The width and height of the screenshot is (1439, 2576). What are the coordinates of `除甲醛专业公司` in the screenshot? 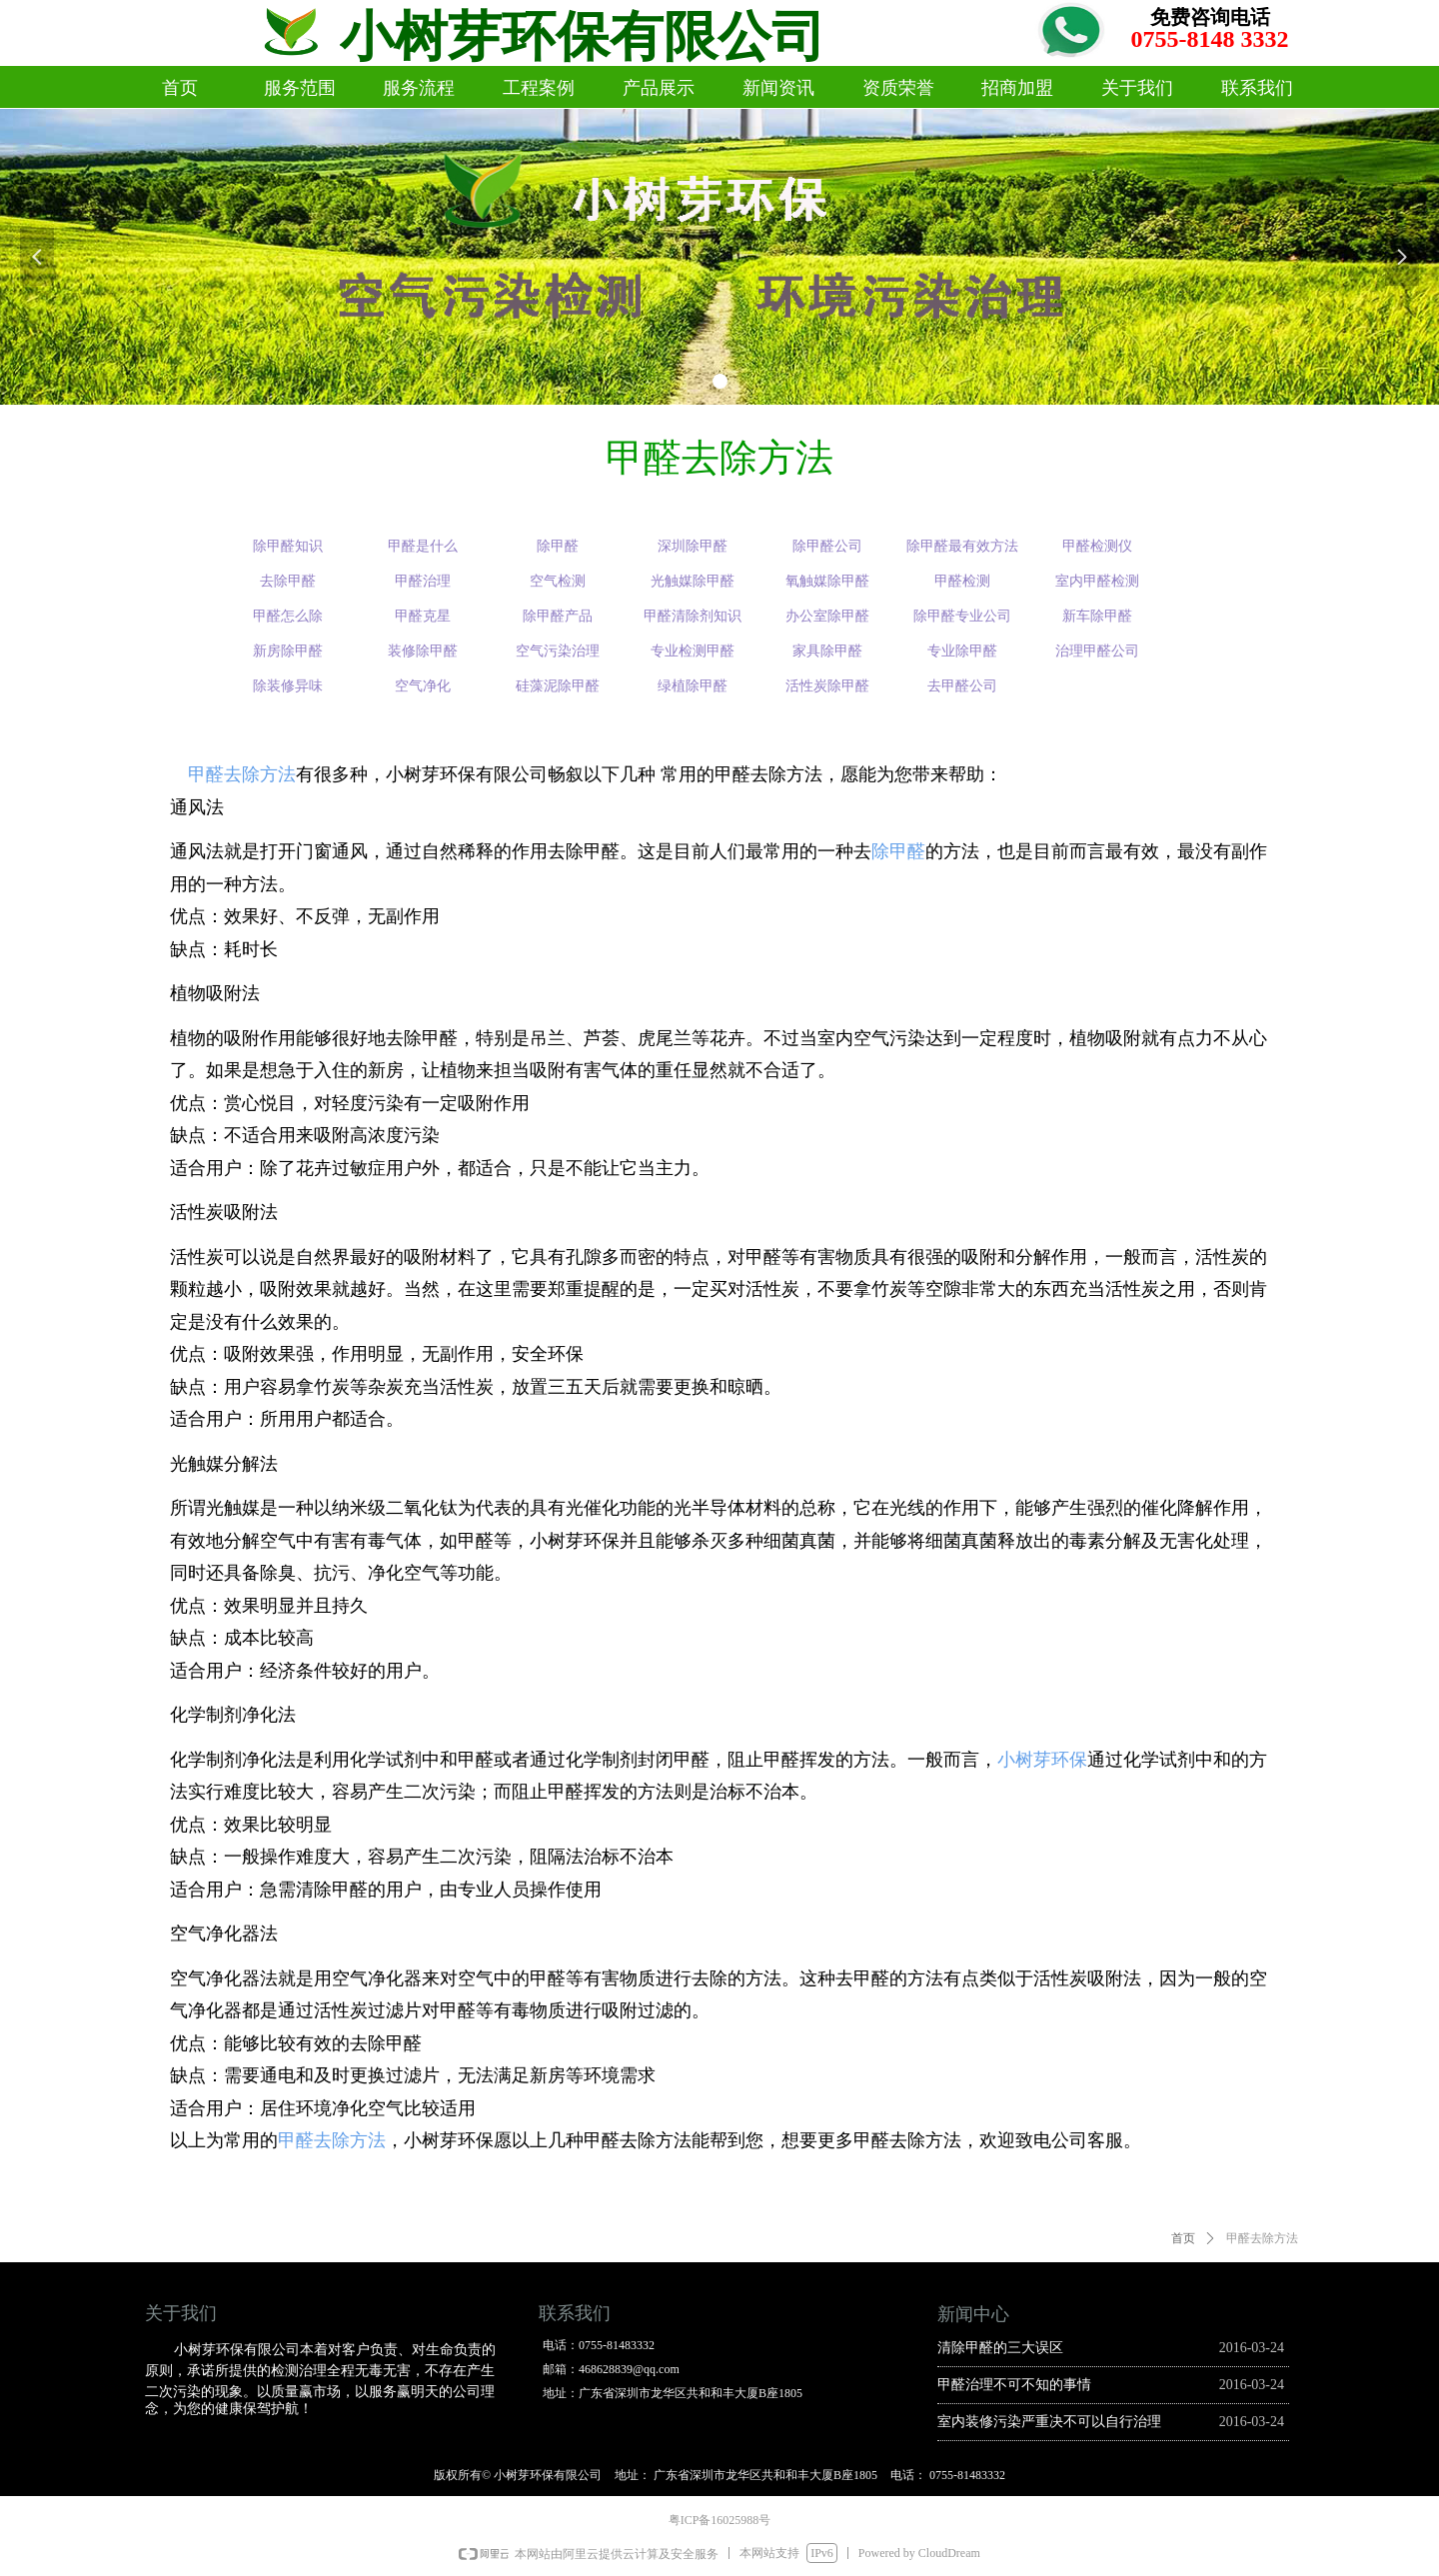 It's located at (962, 616).